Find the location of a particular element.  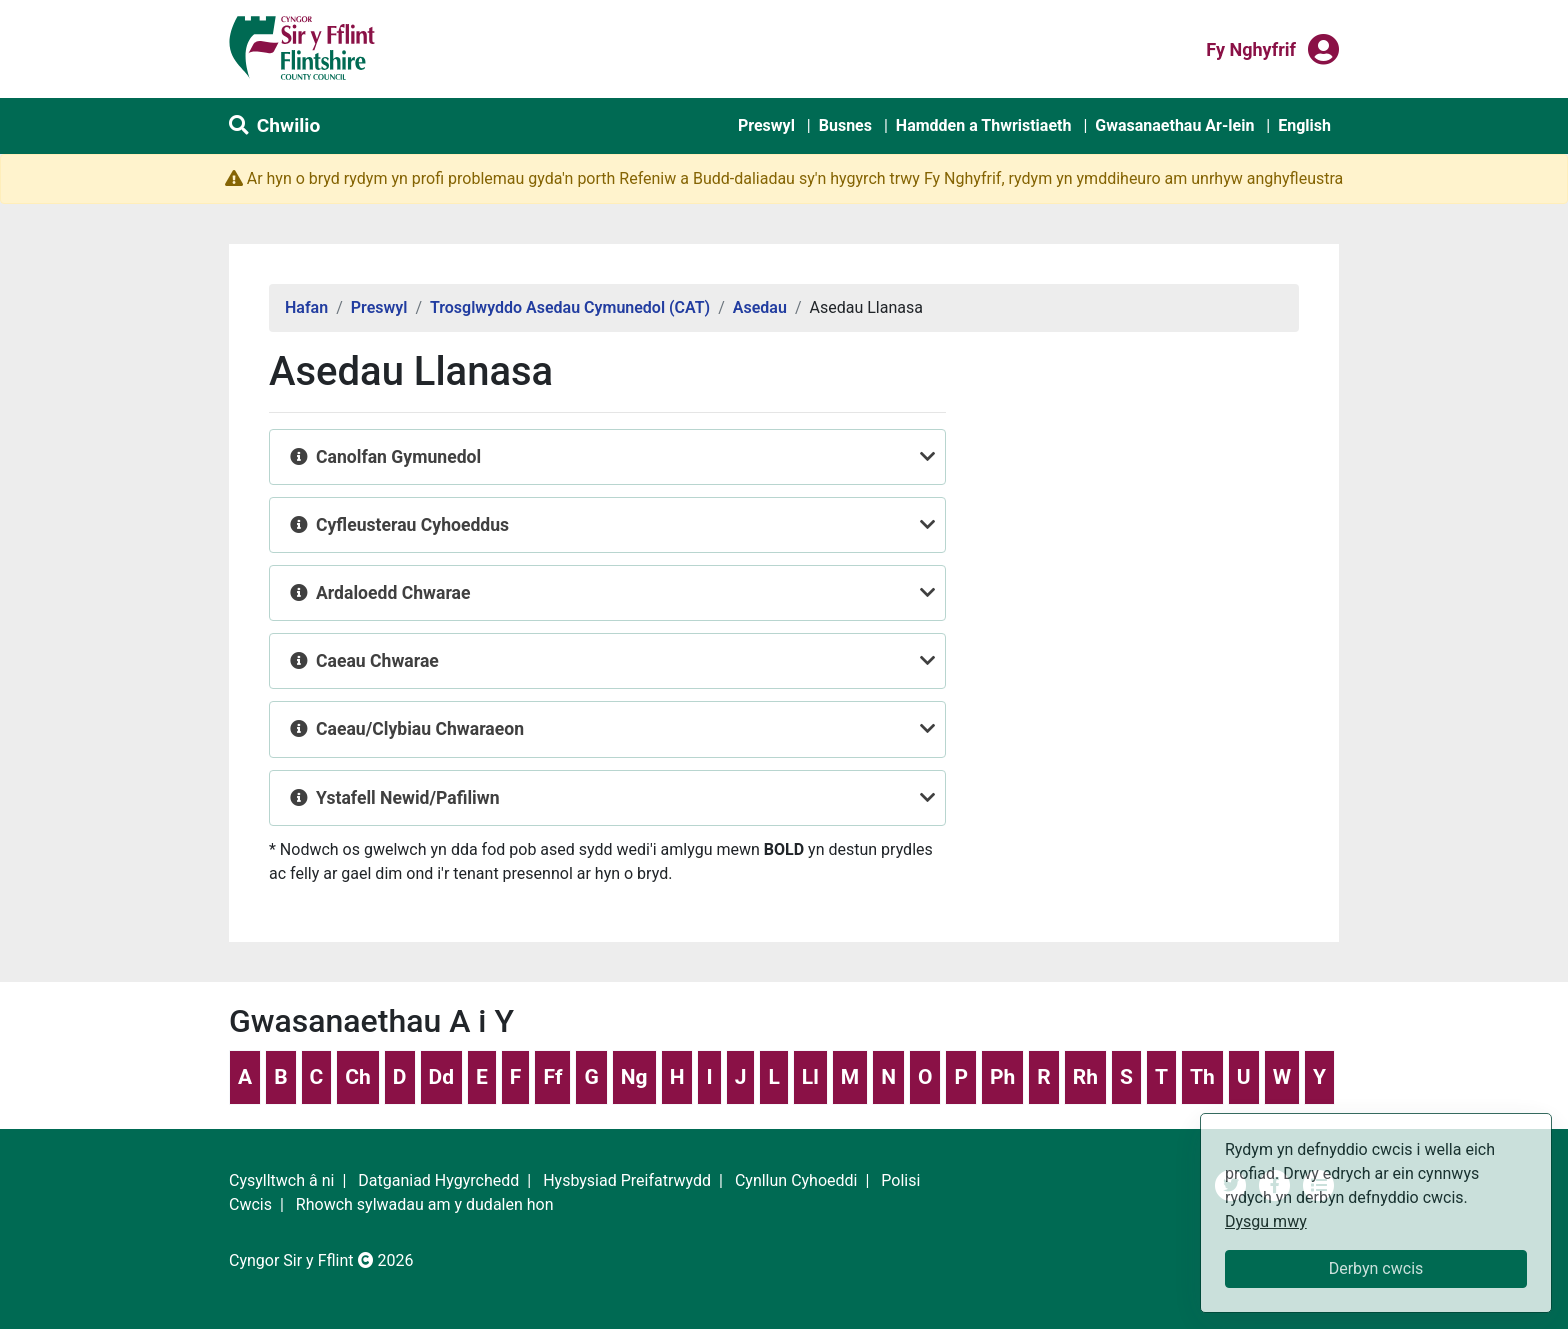

Canolfan Gymunedol is located at coordinates (398, 457).